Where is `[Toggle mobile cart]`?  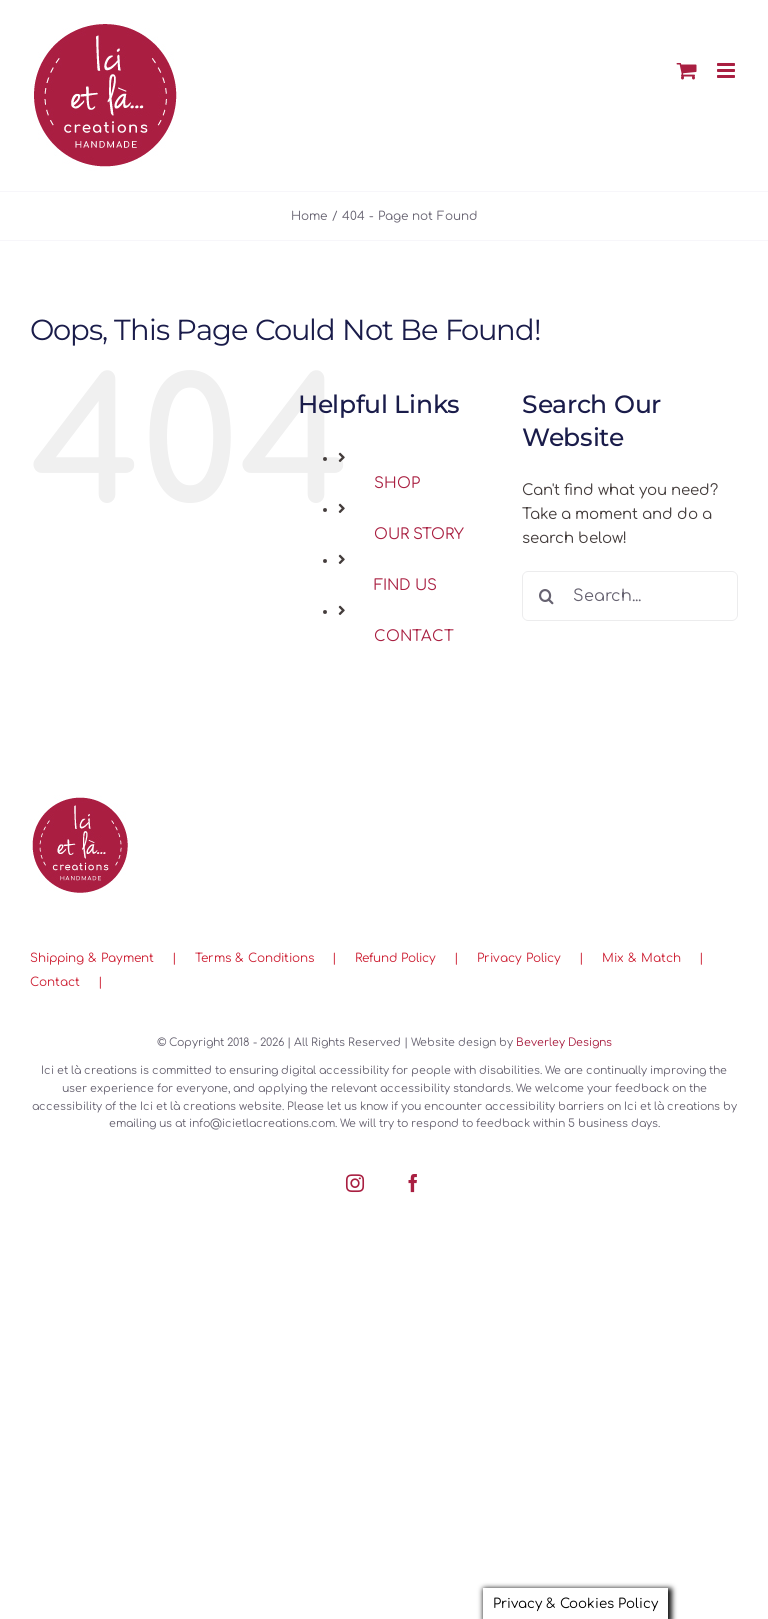
[Toggle mobile cart] is located at coordinates (687, 70).